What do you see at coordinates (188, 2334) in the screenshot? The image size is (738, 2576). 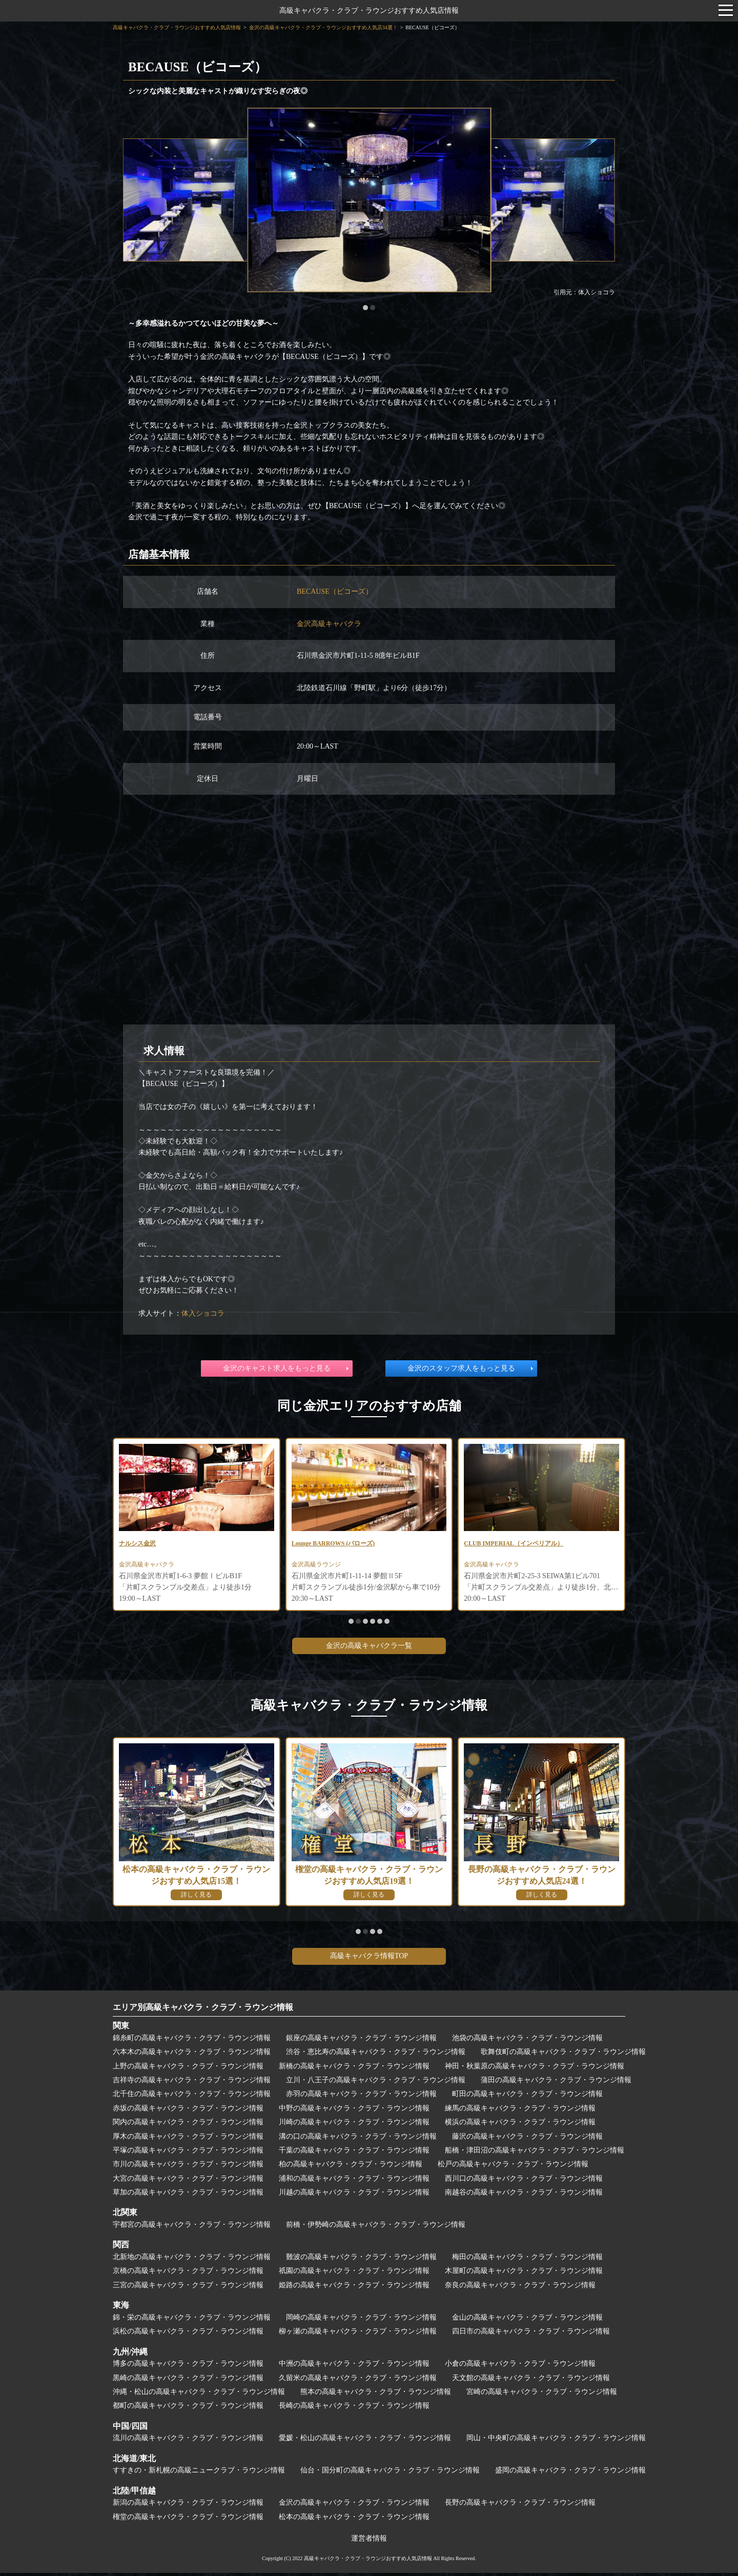 I see `浜松の高級キャバクラ・クラブ・ラウンジ情報` at bounding box center [188, 2334].